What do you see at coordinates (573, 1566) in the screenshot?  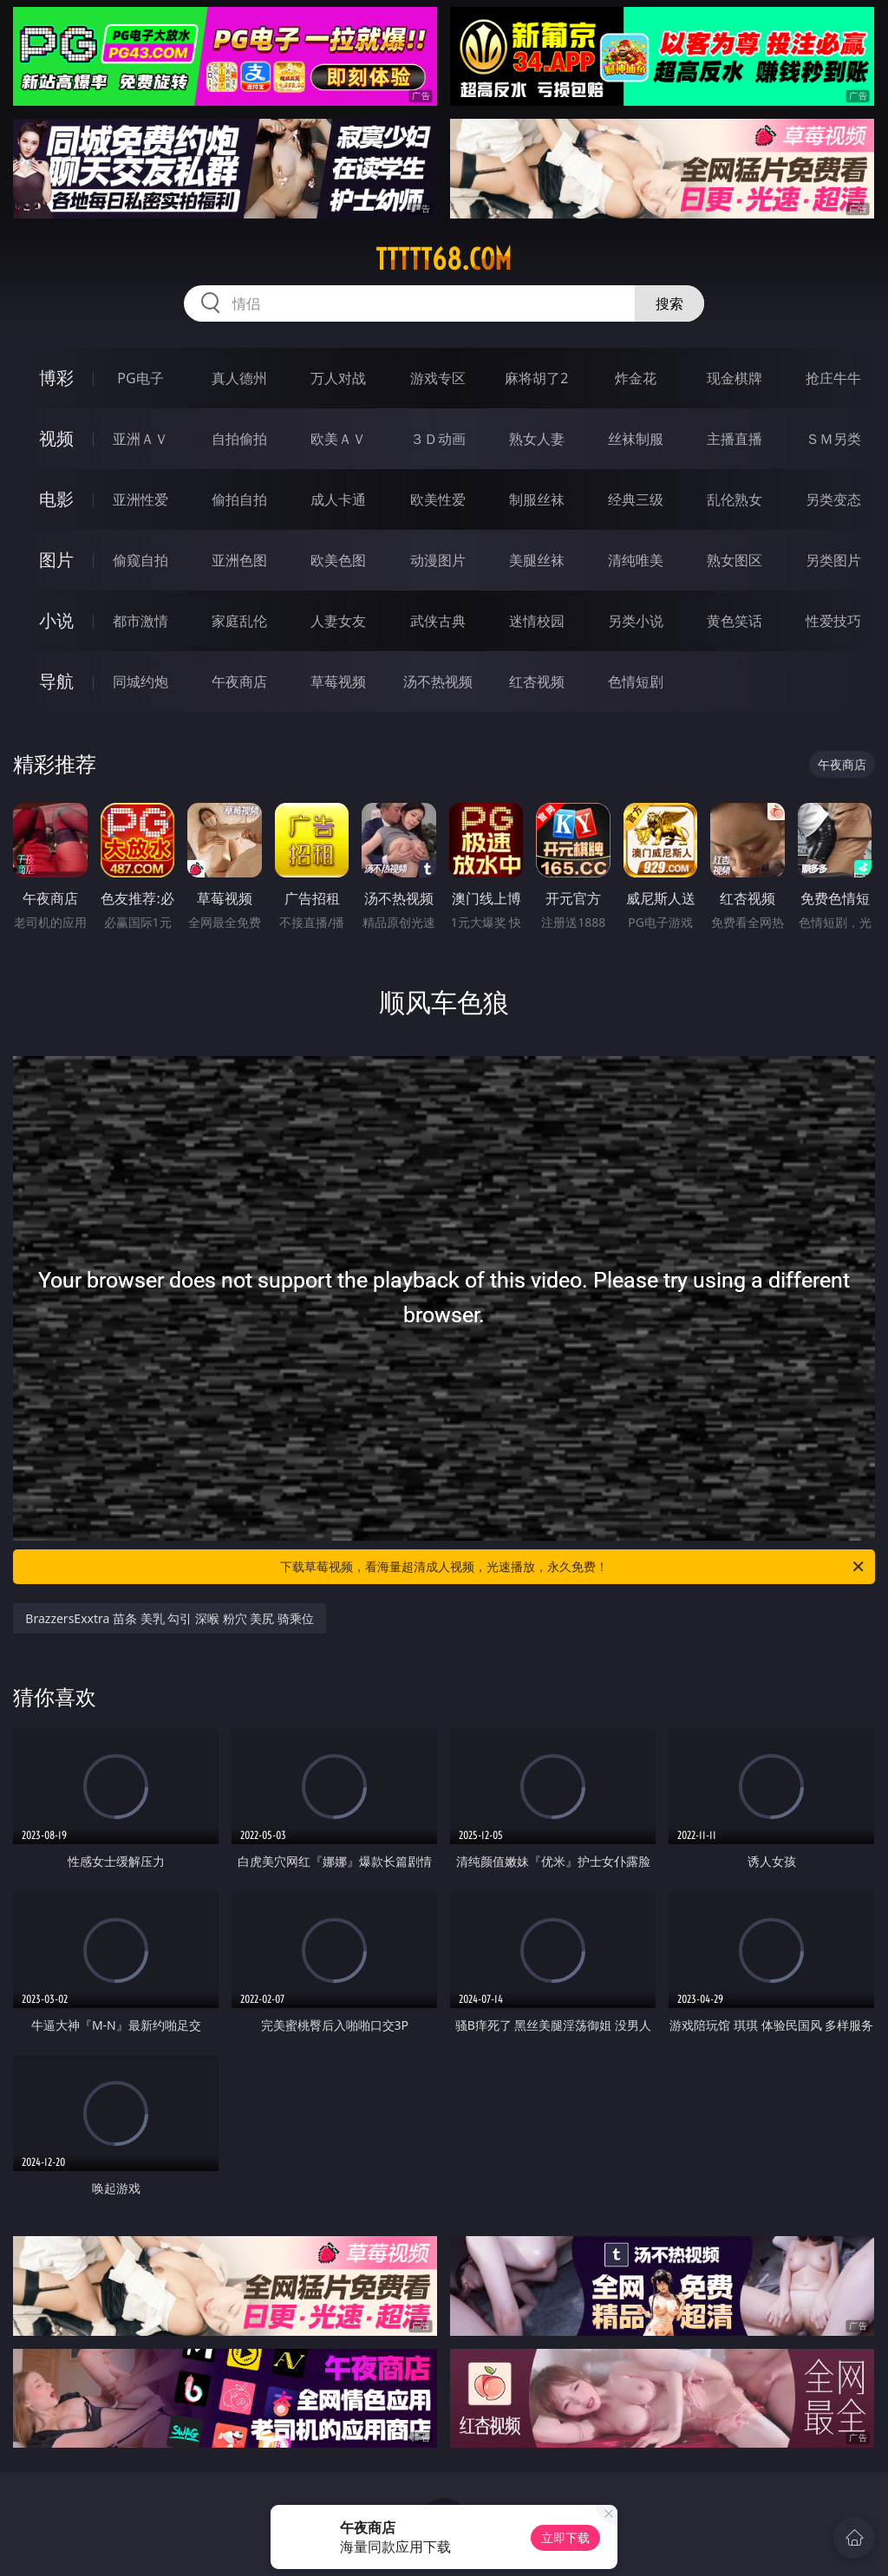 I see `下载草莓视频，看海量超清成人视频，光速播放，永久免费！` at bounding box center [573, 1566].